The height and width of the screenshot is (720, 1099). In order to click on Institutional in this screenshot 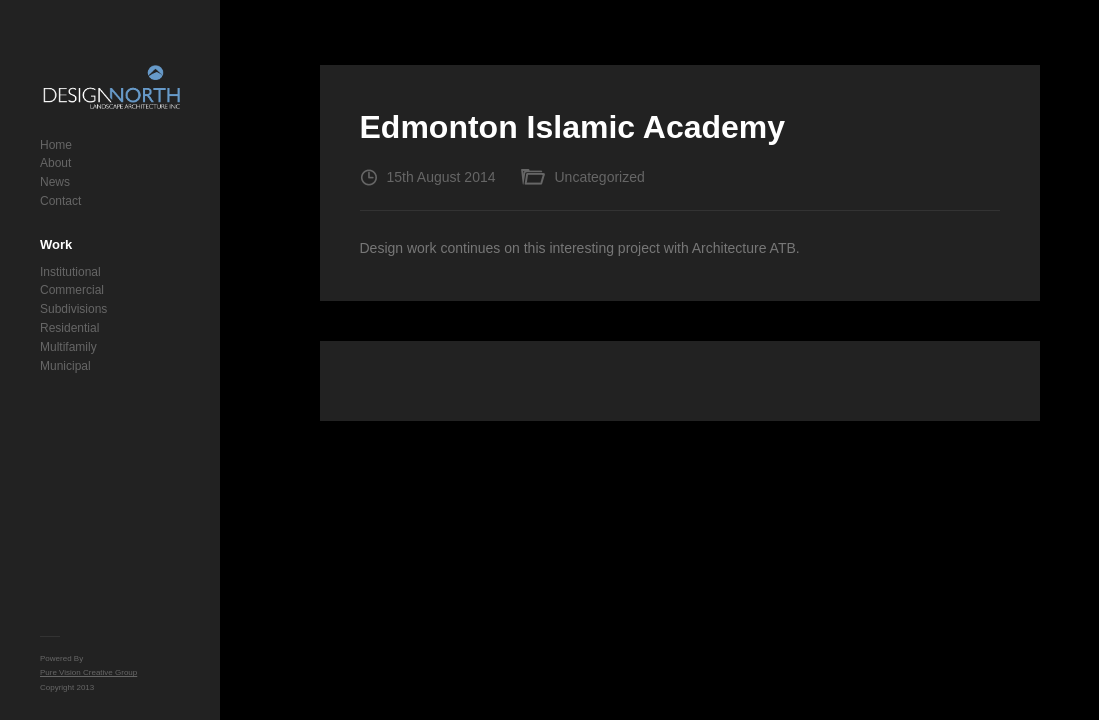, I will do `click(70, 272)`.